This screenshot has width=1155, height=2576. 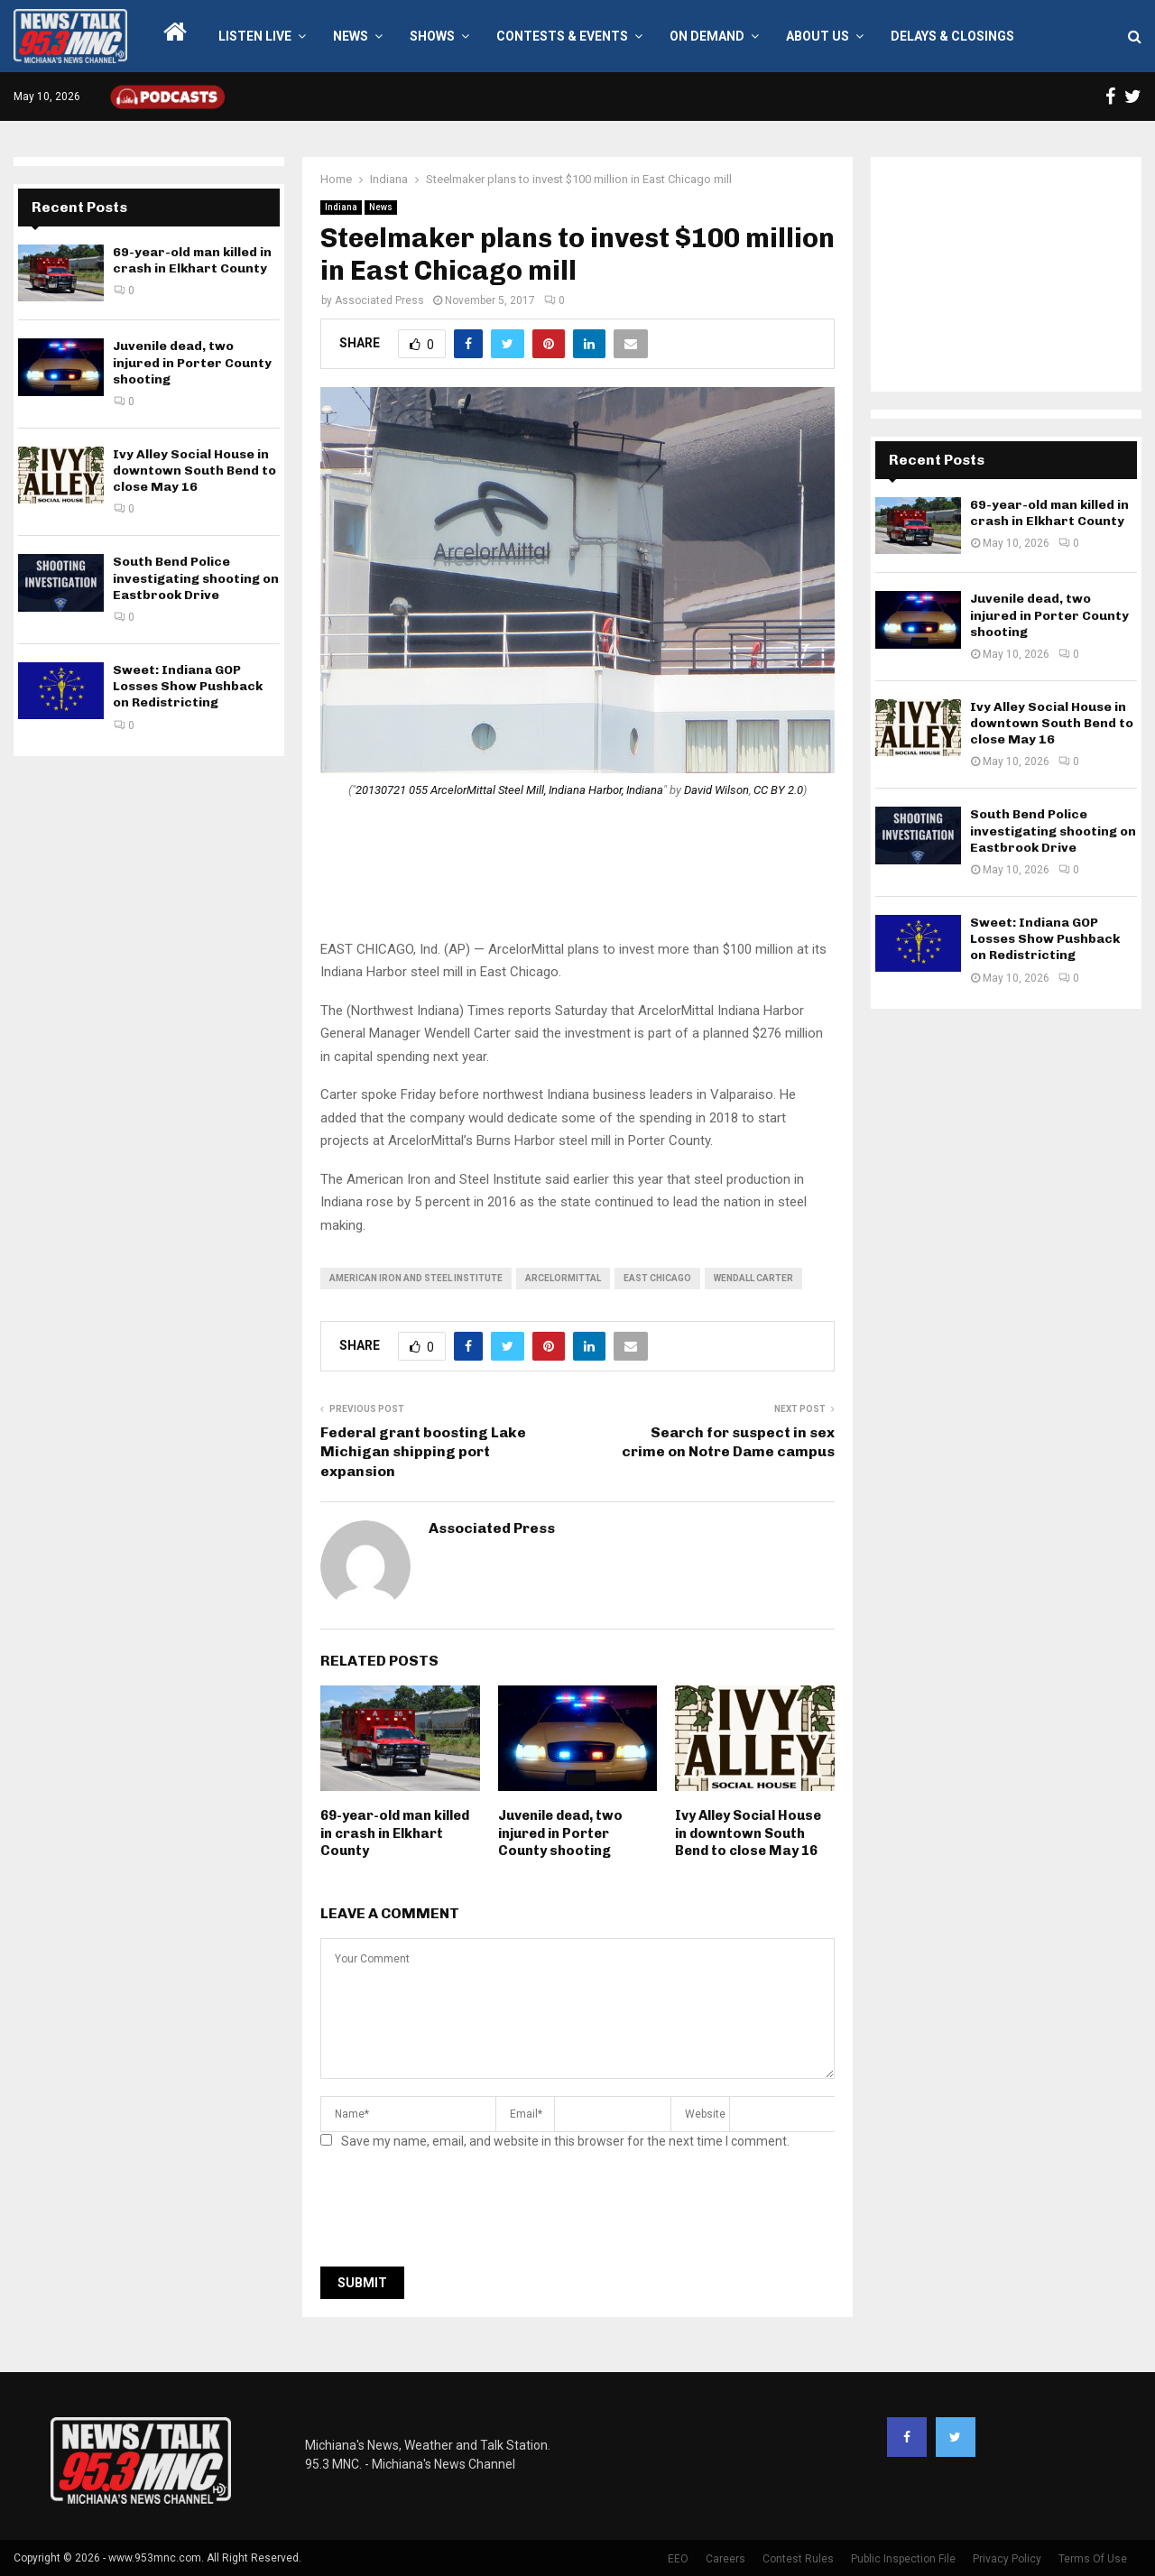 What do you see at coordinates (725, 2559) in the screenshot?
I see `Careers` at bounding box center [725, 2559].